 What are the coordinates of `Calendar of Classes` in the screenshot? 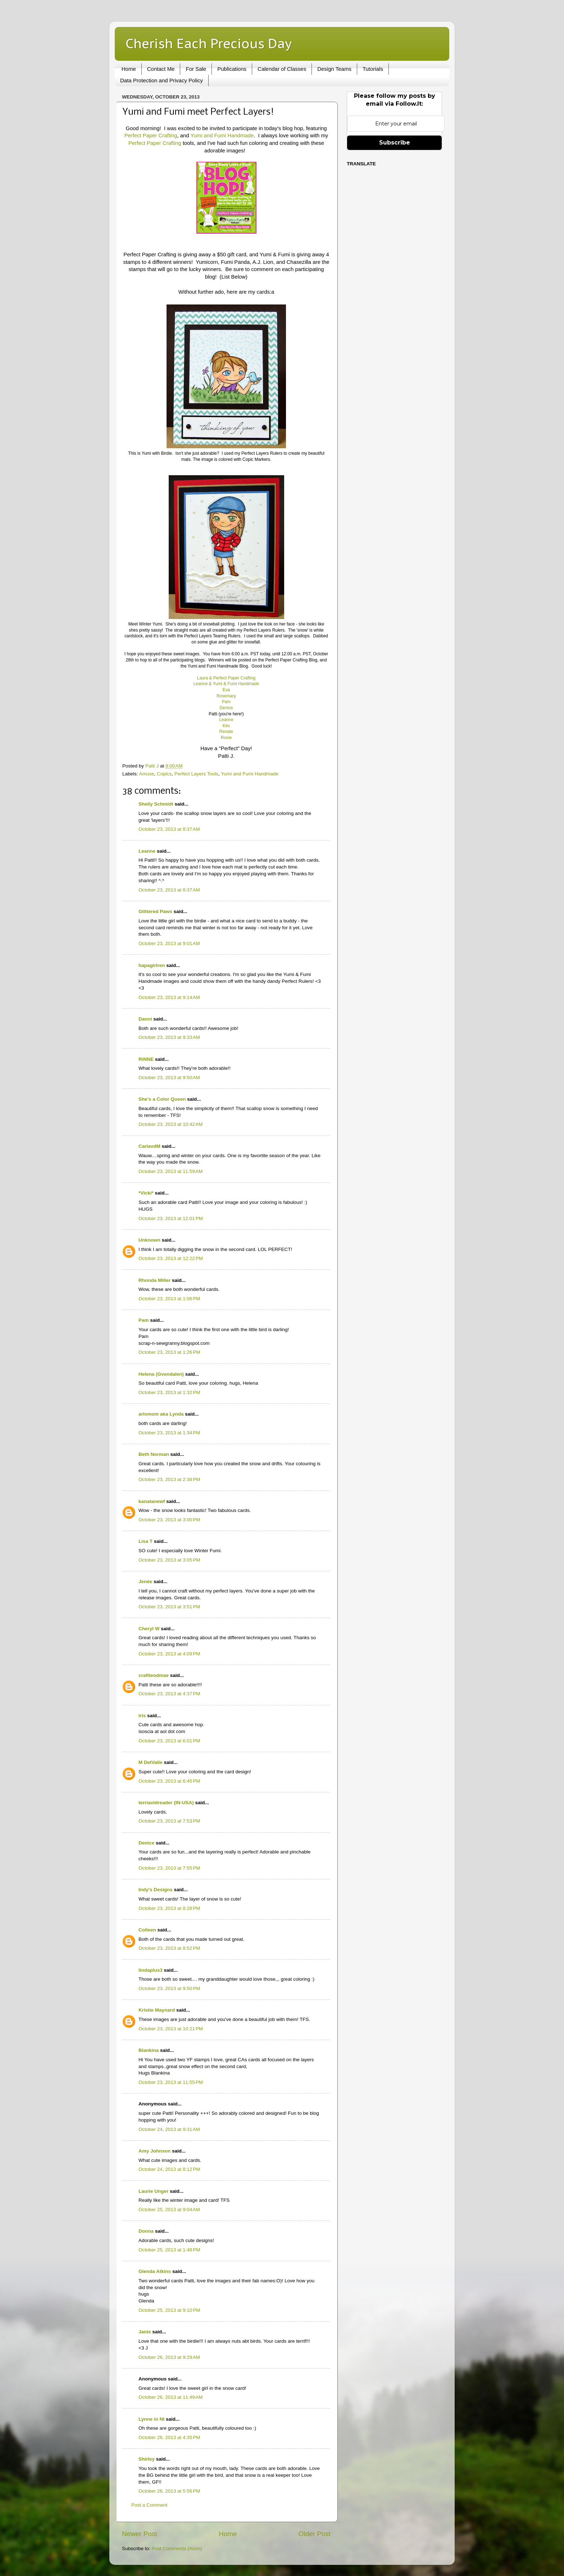 It's located at (282, 69).